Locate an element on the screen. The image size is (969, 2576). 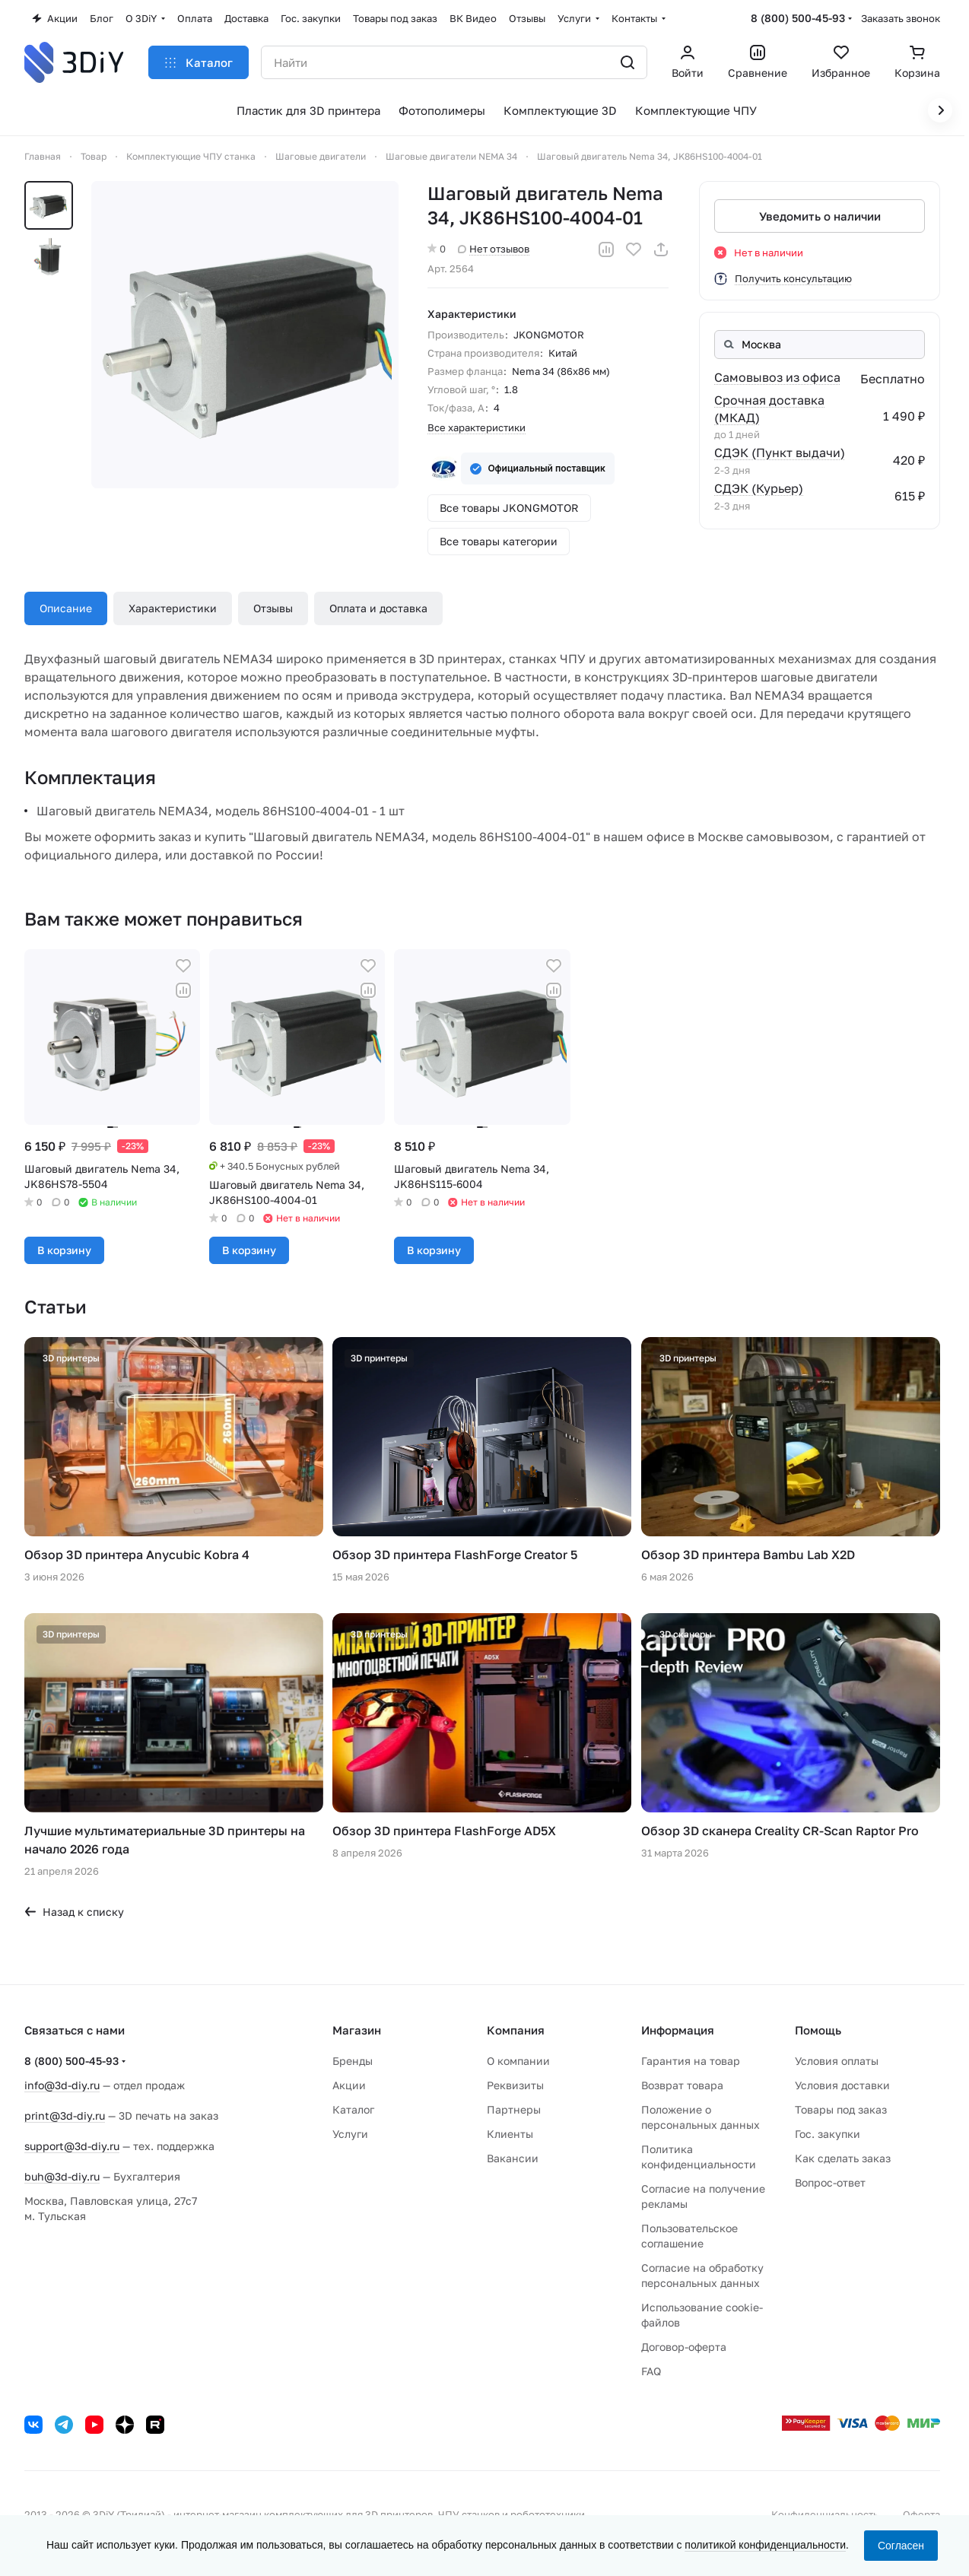
Клиенты is located at coordinates (510, 2133).